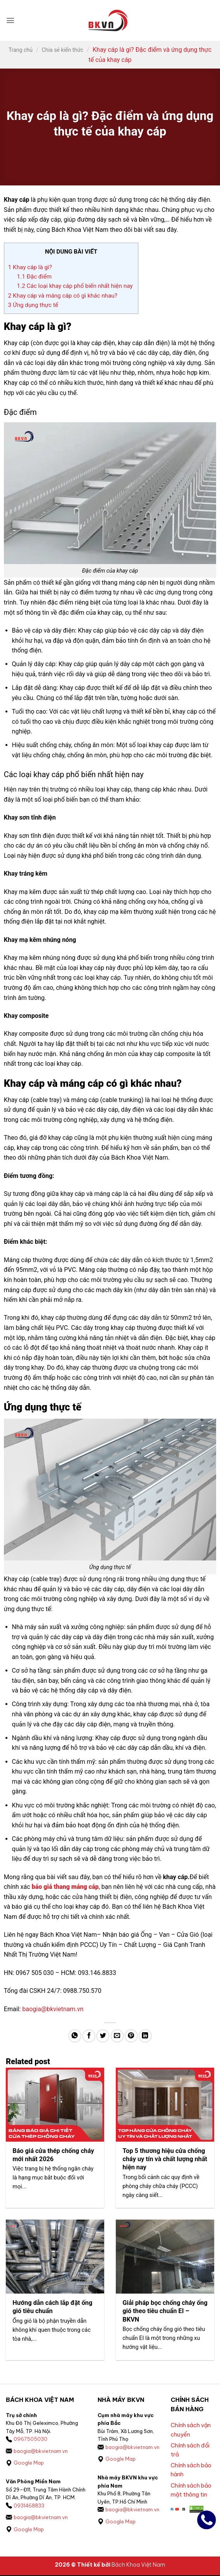 This screenshot has width=220, height=2576. What do you see at coordinates (34, 276) in the screenshot?
I see `Đặc điểm` at bounding box center [34, 276].